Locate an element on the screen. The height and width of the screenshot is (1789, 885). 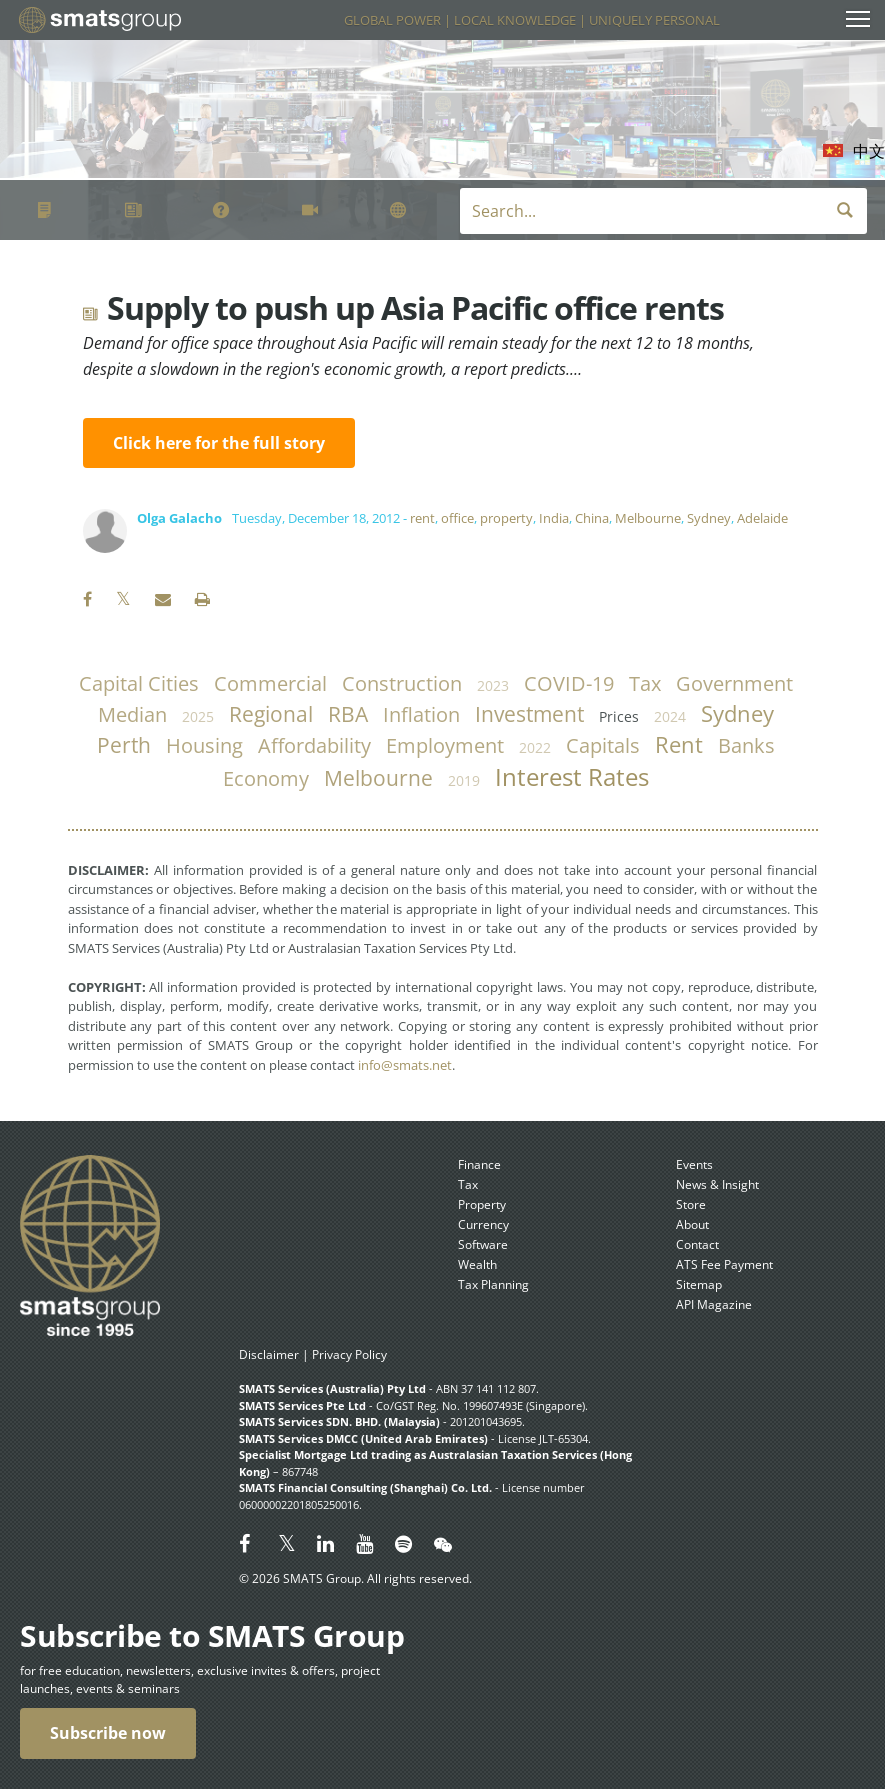
Sitemap is located at coordinates (699, 1284).